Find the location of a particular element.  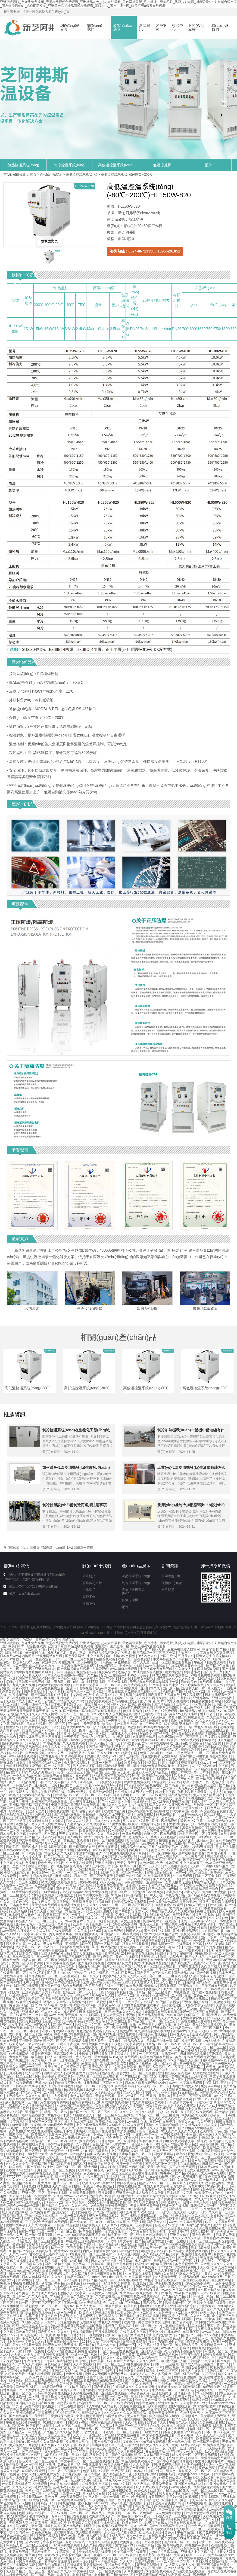

秋霞国产午夜精品免费视频 is located at coordinates (61, 2283).